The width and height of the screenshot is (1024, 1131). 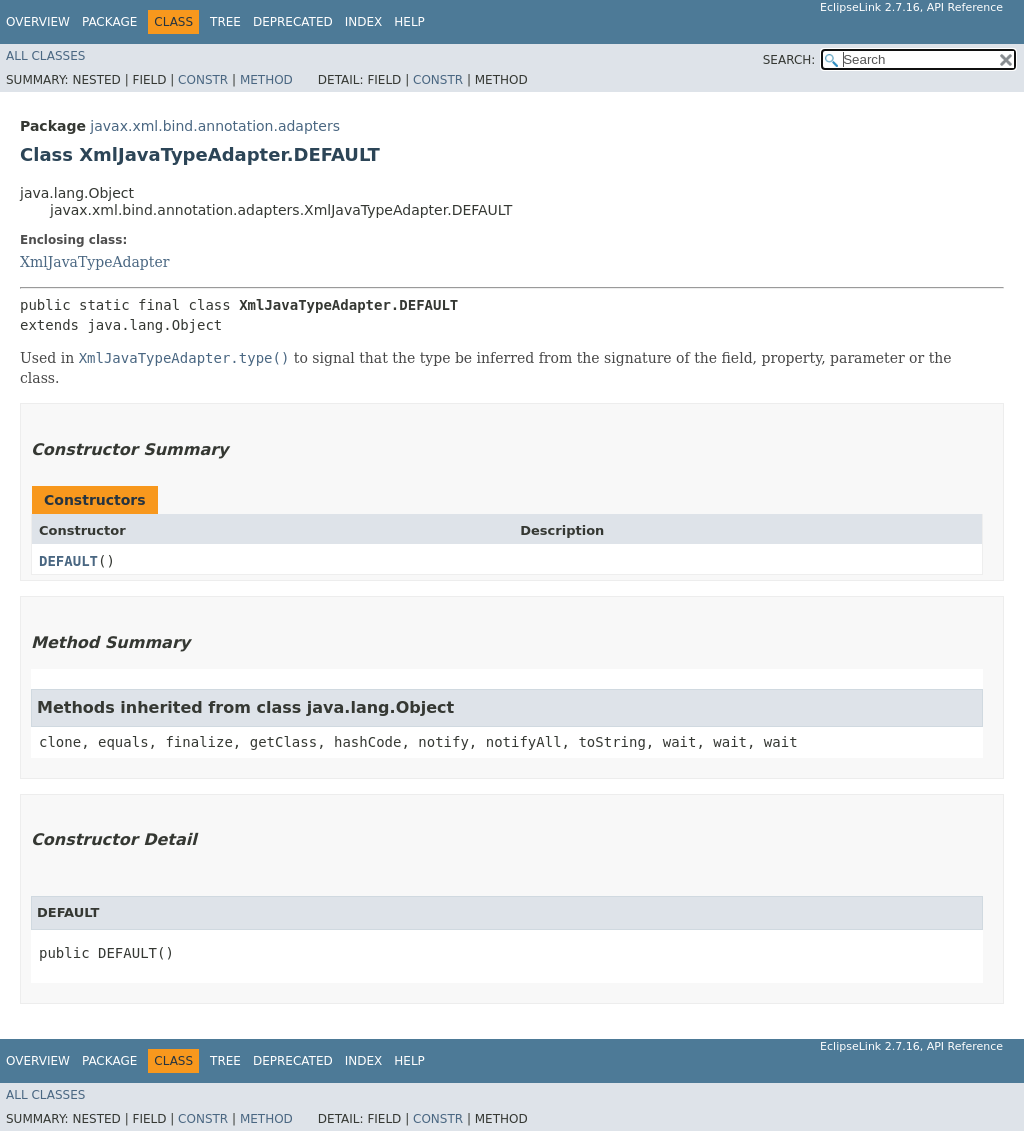 I want to click on Constr, so click(x=203, y=80).